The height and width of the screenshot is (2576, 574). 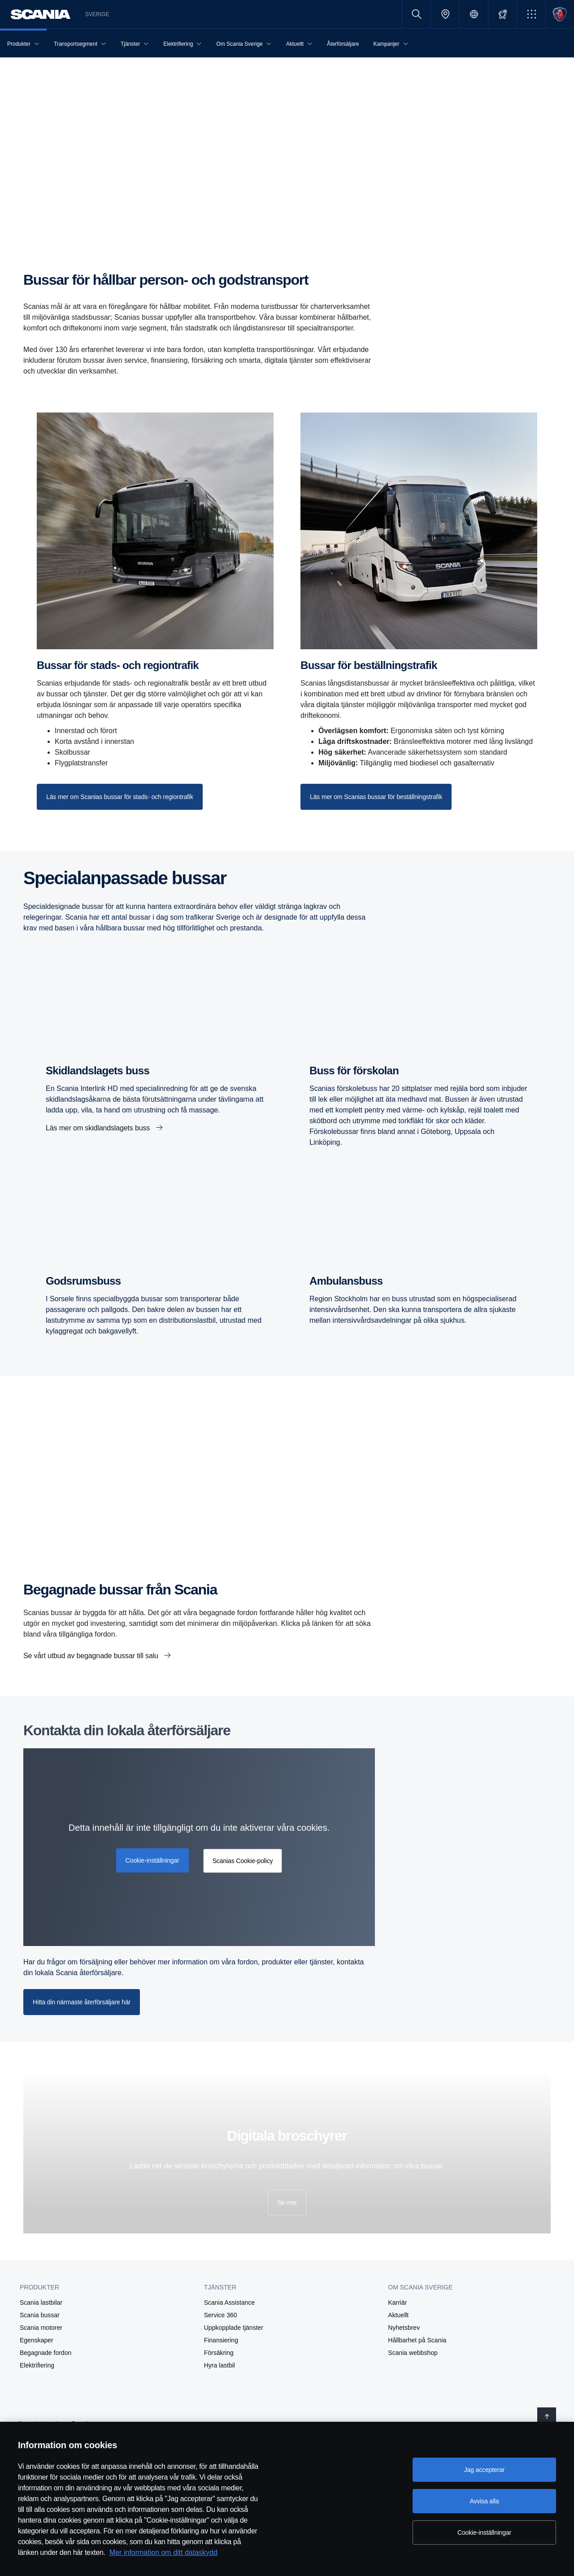 What do you see at coordinates (219, 2352) in the screenshot?
I see `Försäkring` at bounding box center [219, 2352].